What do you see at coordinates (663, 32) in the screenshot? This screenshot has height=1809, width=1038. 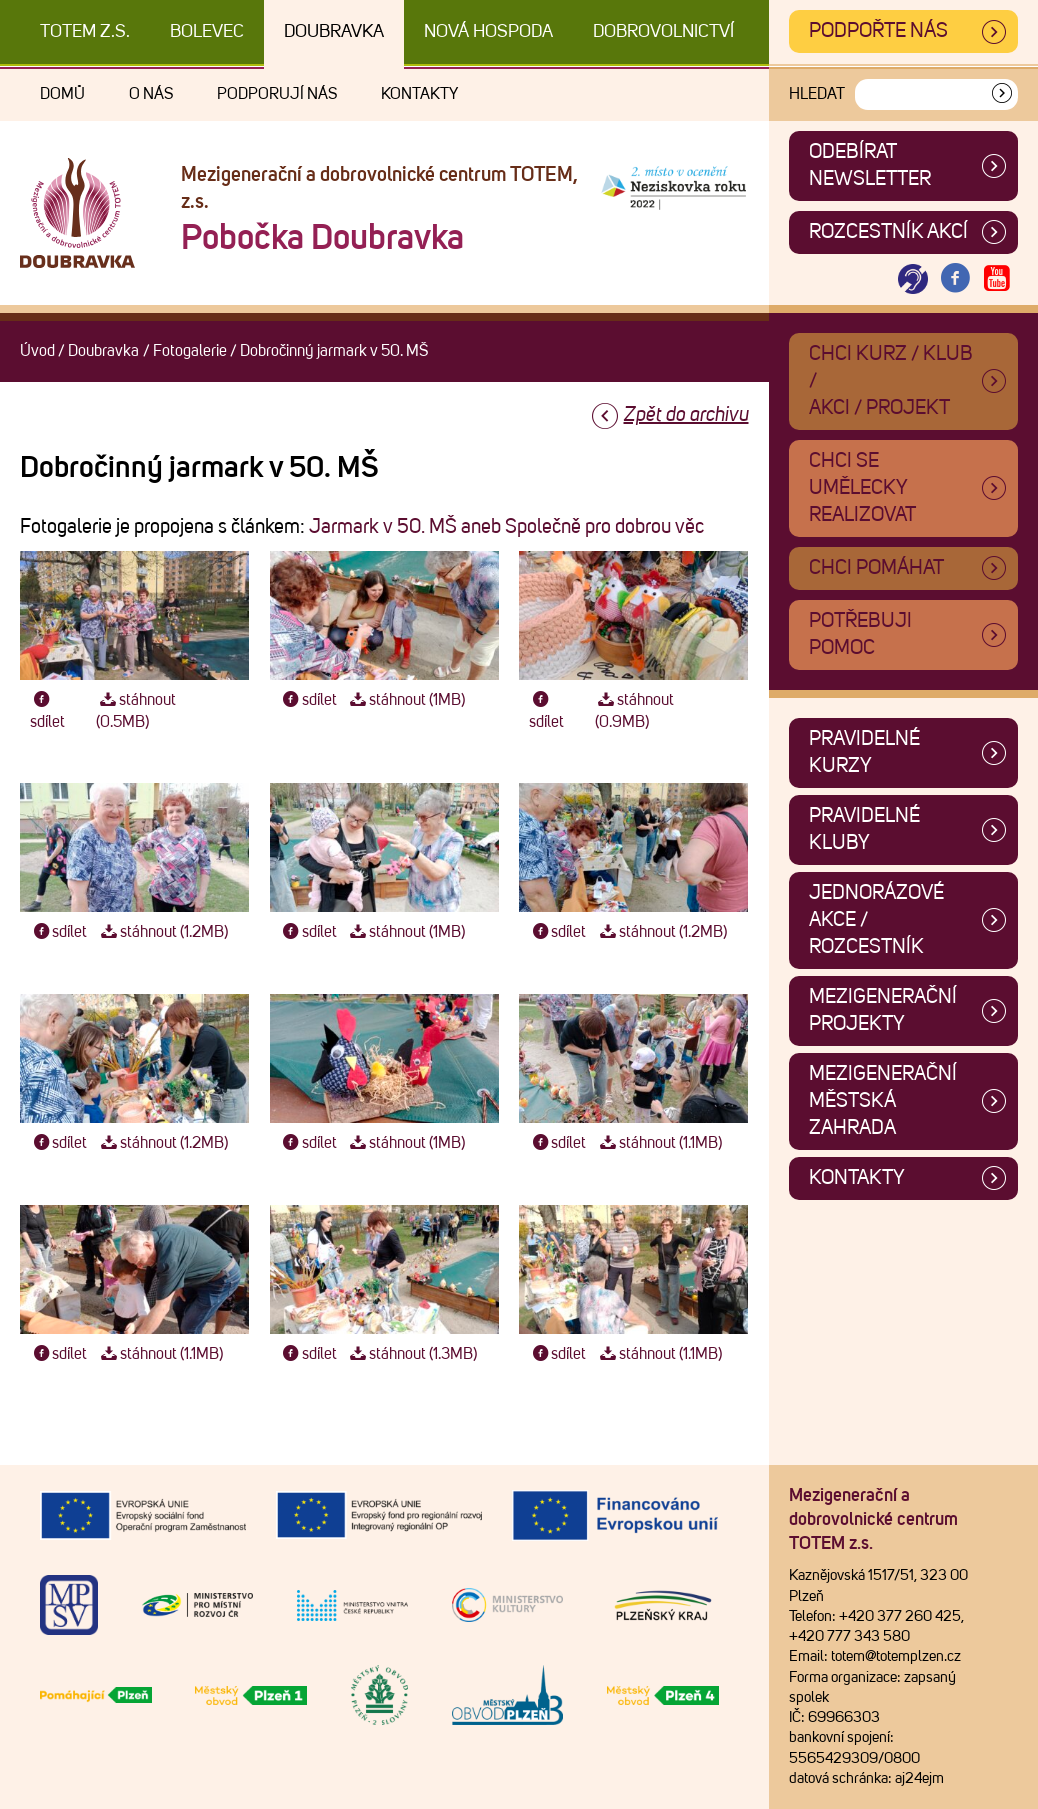 I see `DOBROVOLNICTVÍ` at bounding box center [663, 32].